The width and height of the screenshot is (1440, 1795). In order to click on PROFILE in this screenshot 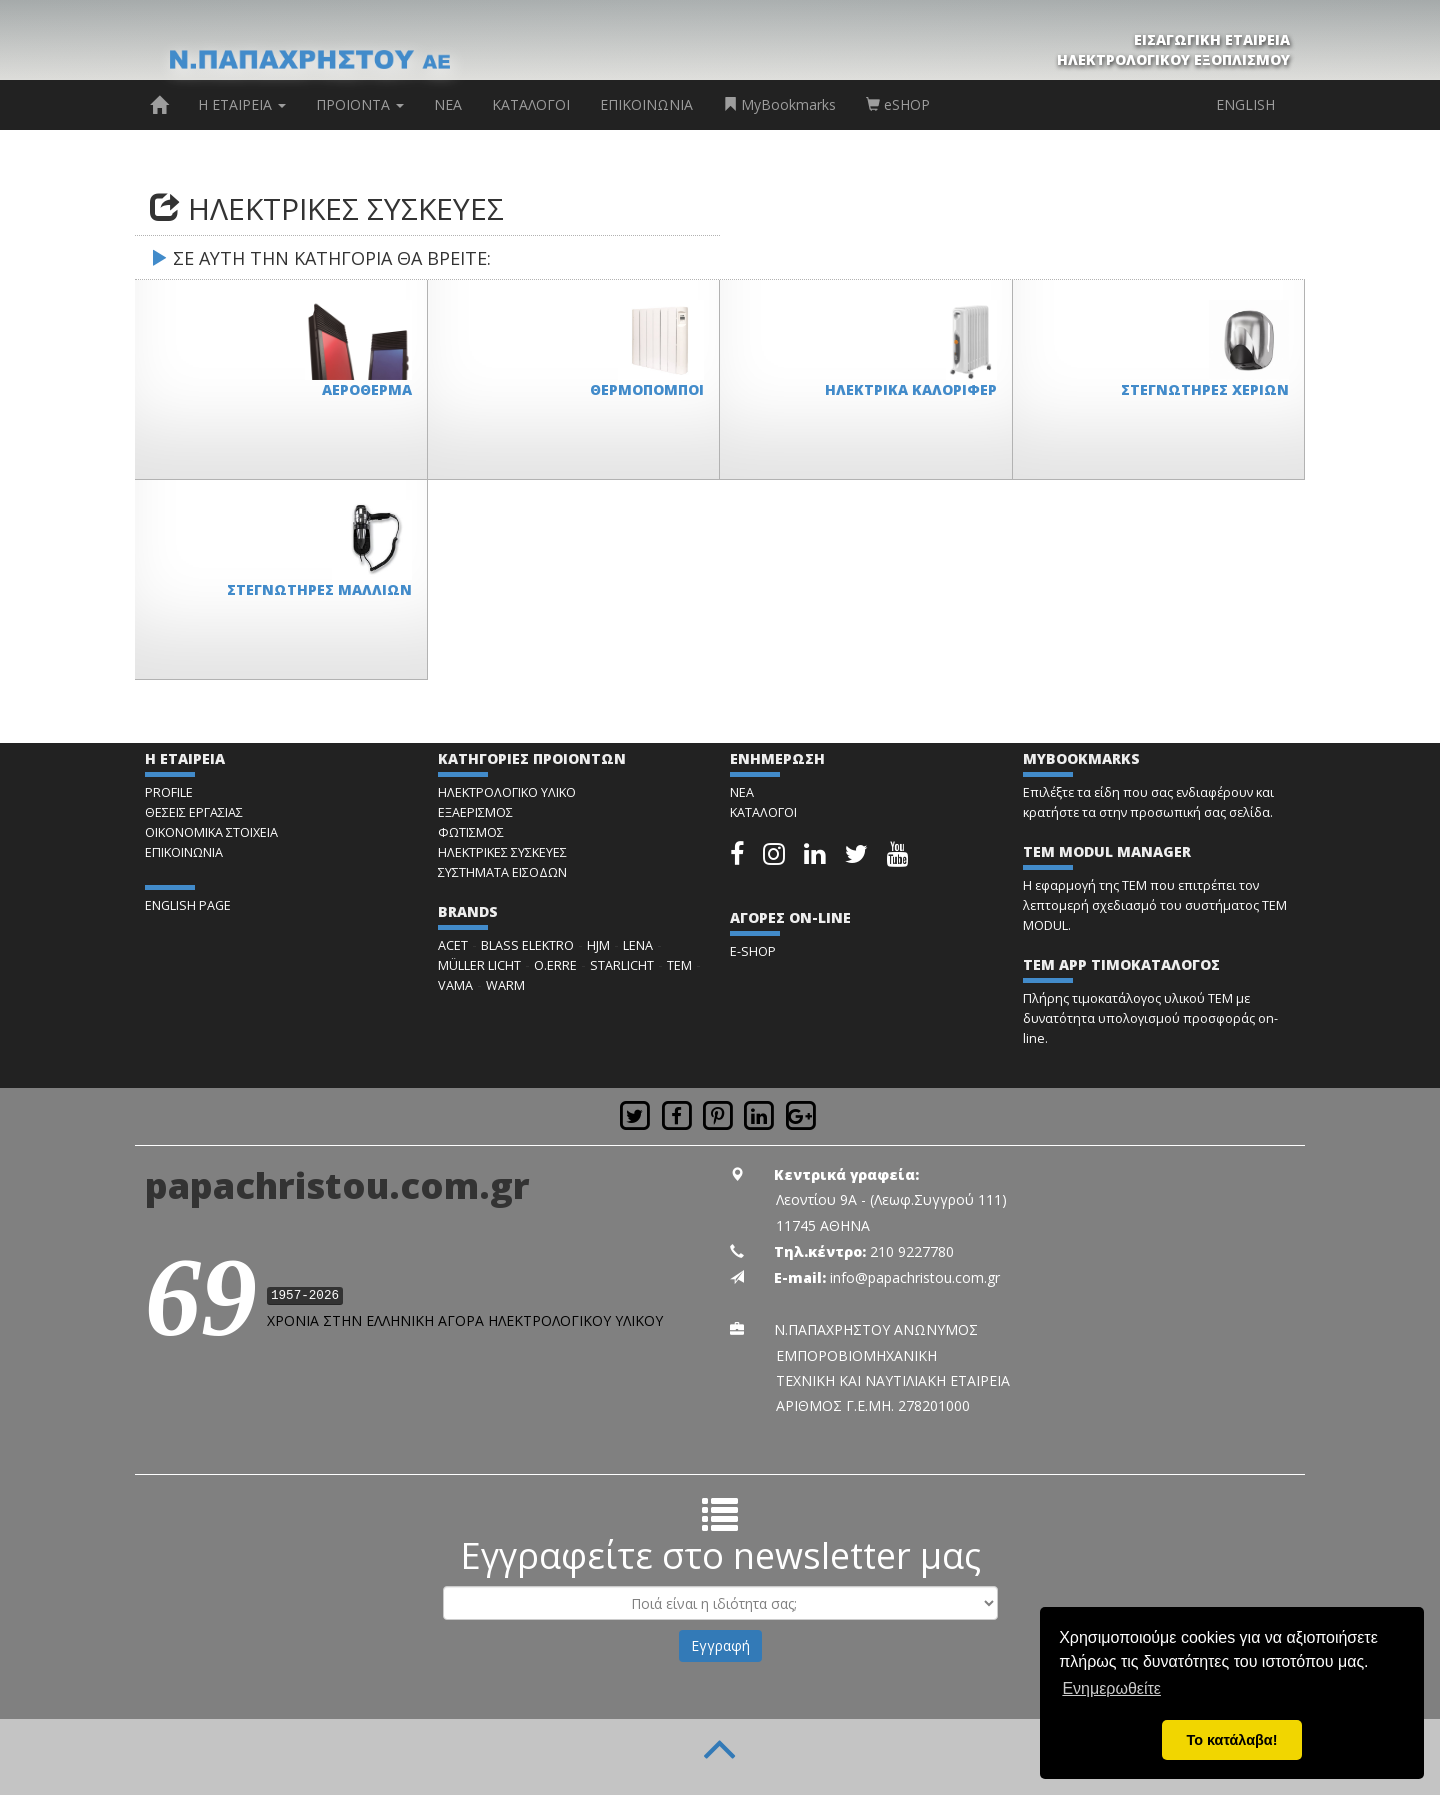, I will do `click(169, 792)`.